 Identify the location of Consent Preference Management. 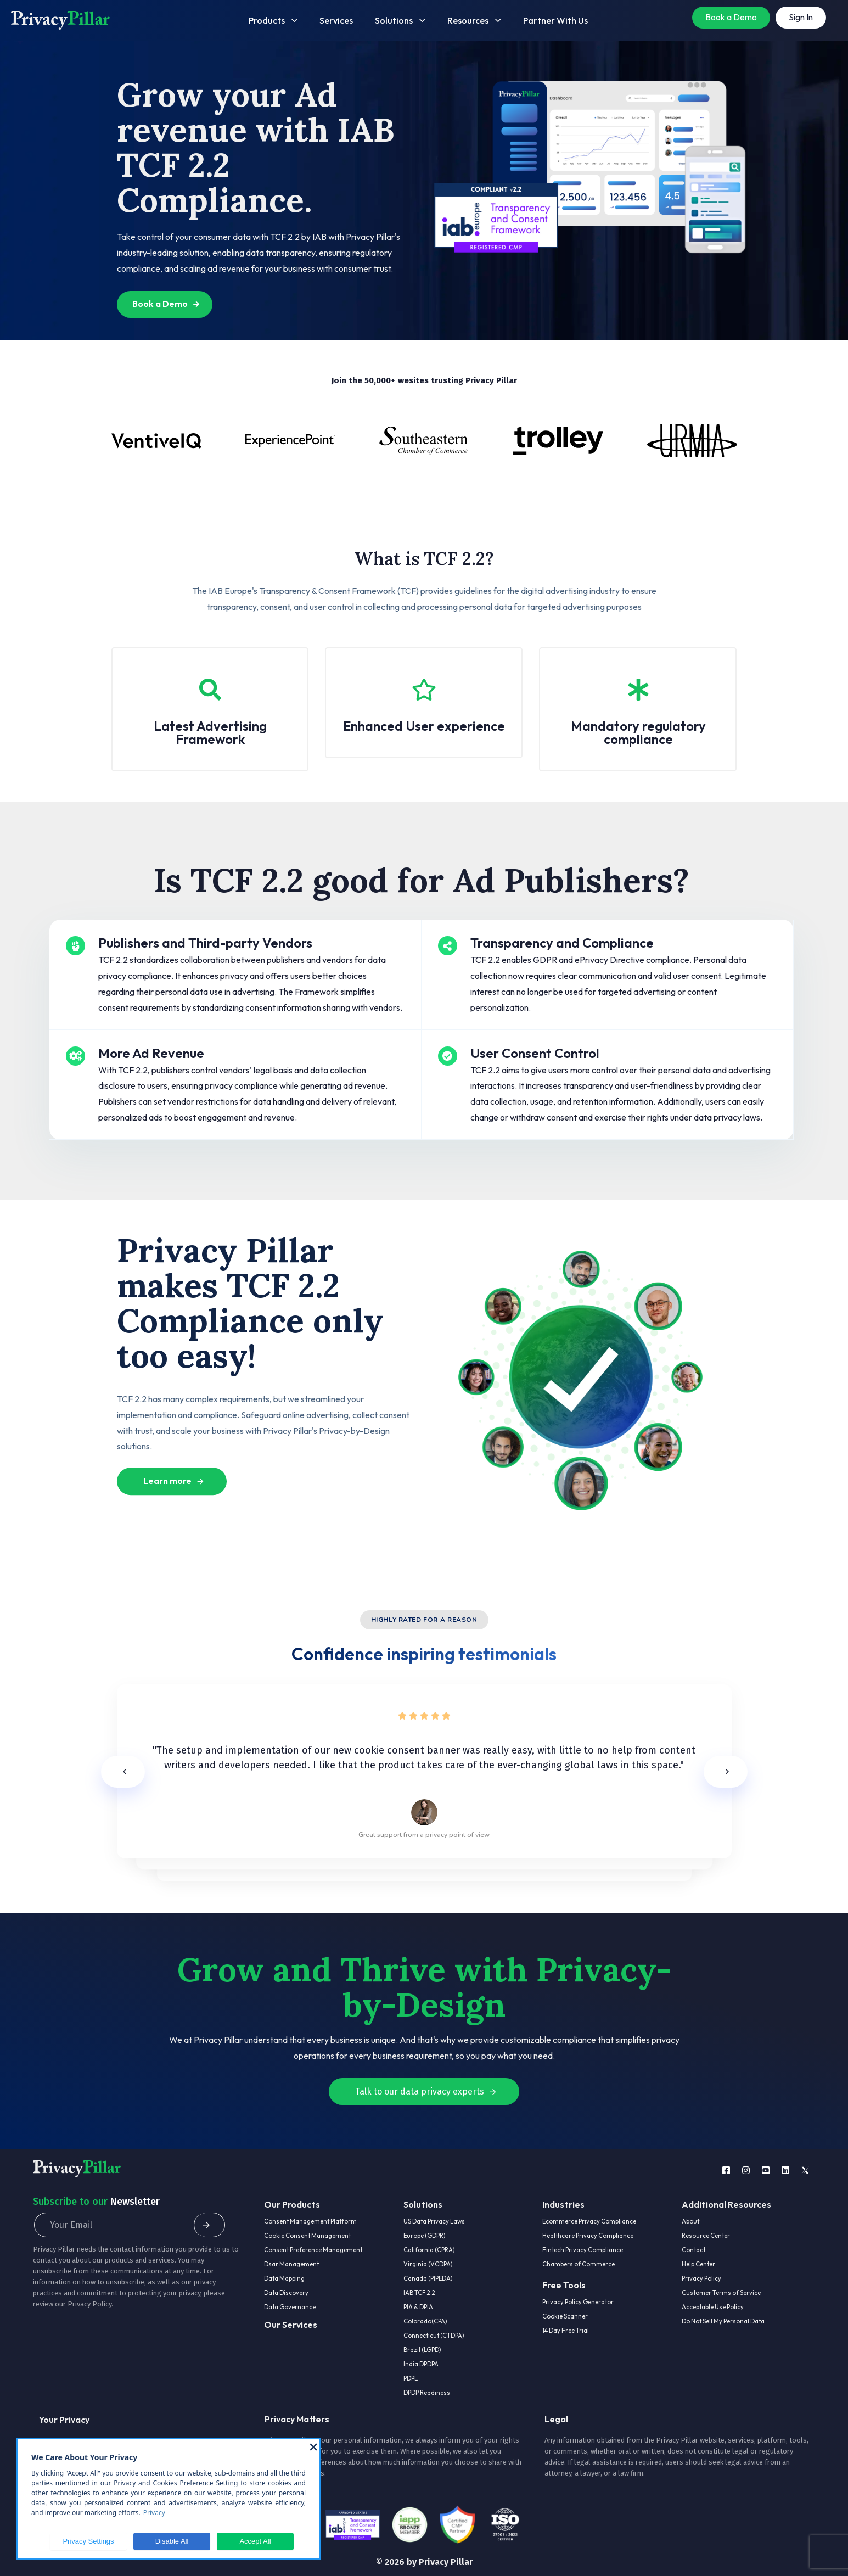
(313, 2250).